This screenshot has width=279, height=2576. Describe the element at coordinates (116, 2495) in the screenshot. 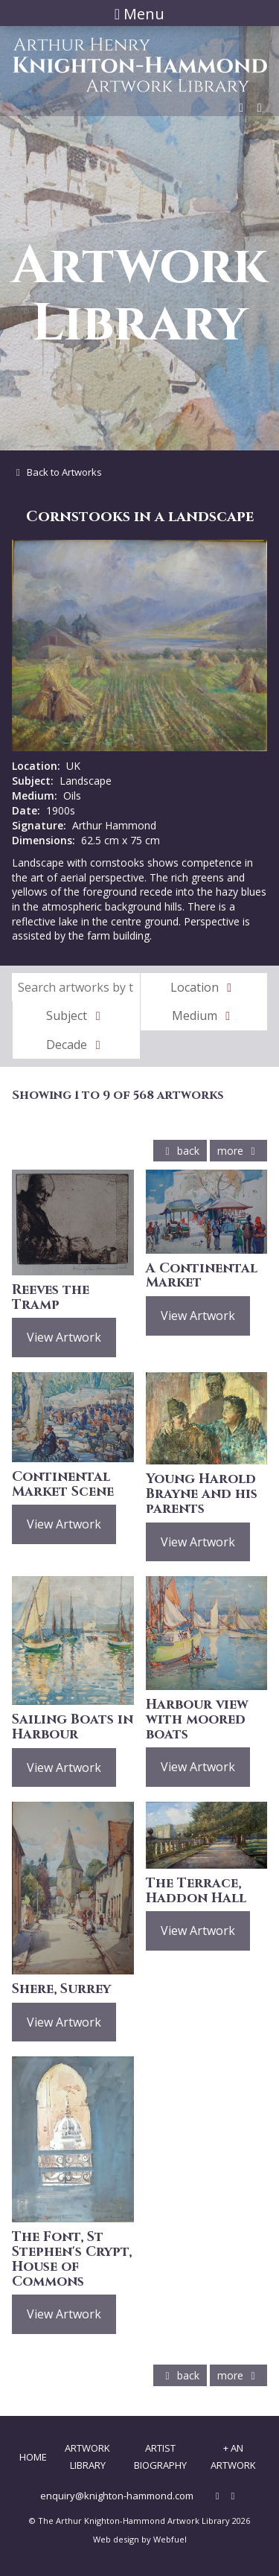

I see `enquiry@knighton-hammond.com` at that location.